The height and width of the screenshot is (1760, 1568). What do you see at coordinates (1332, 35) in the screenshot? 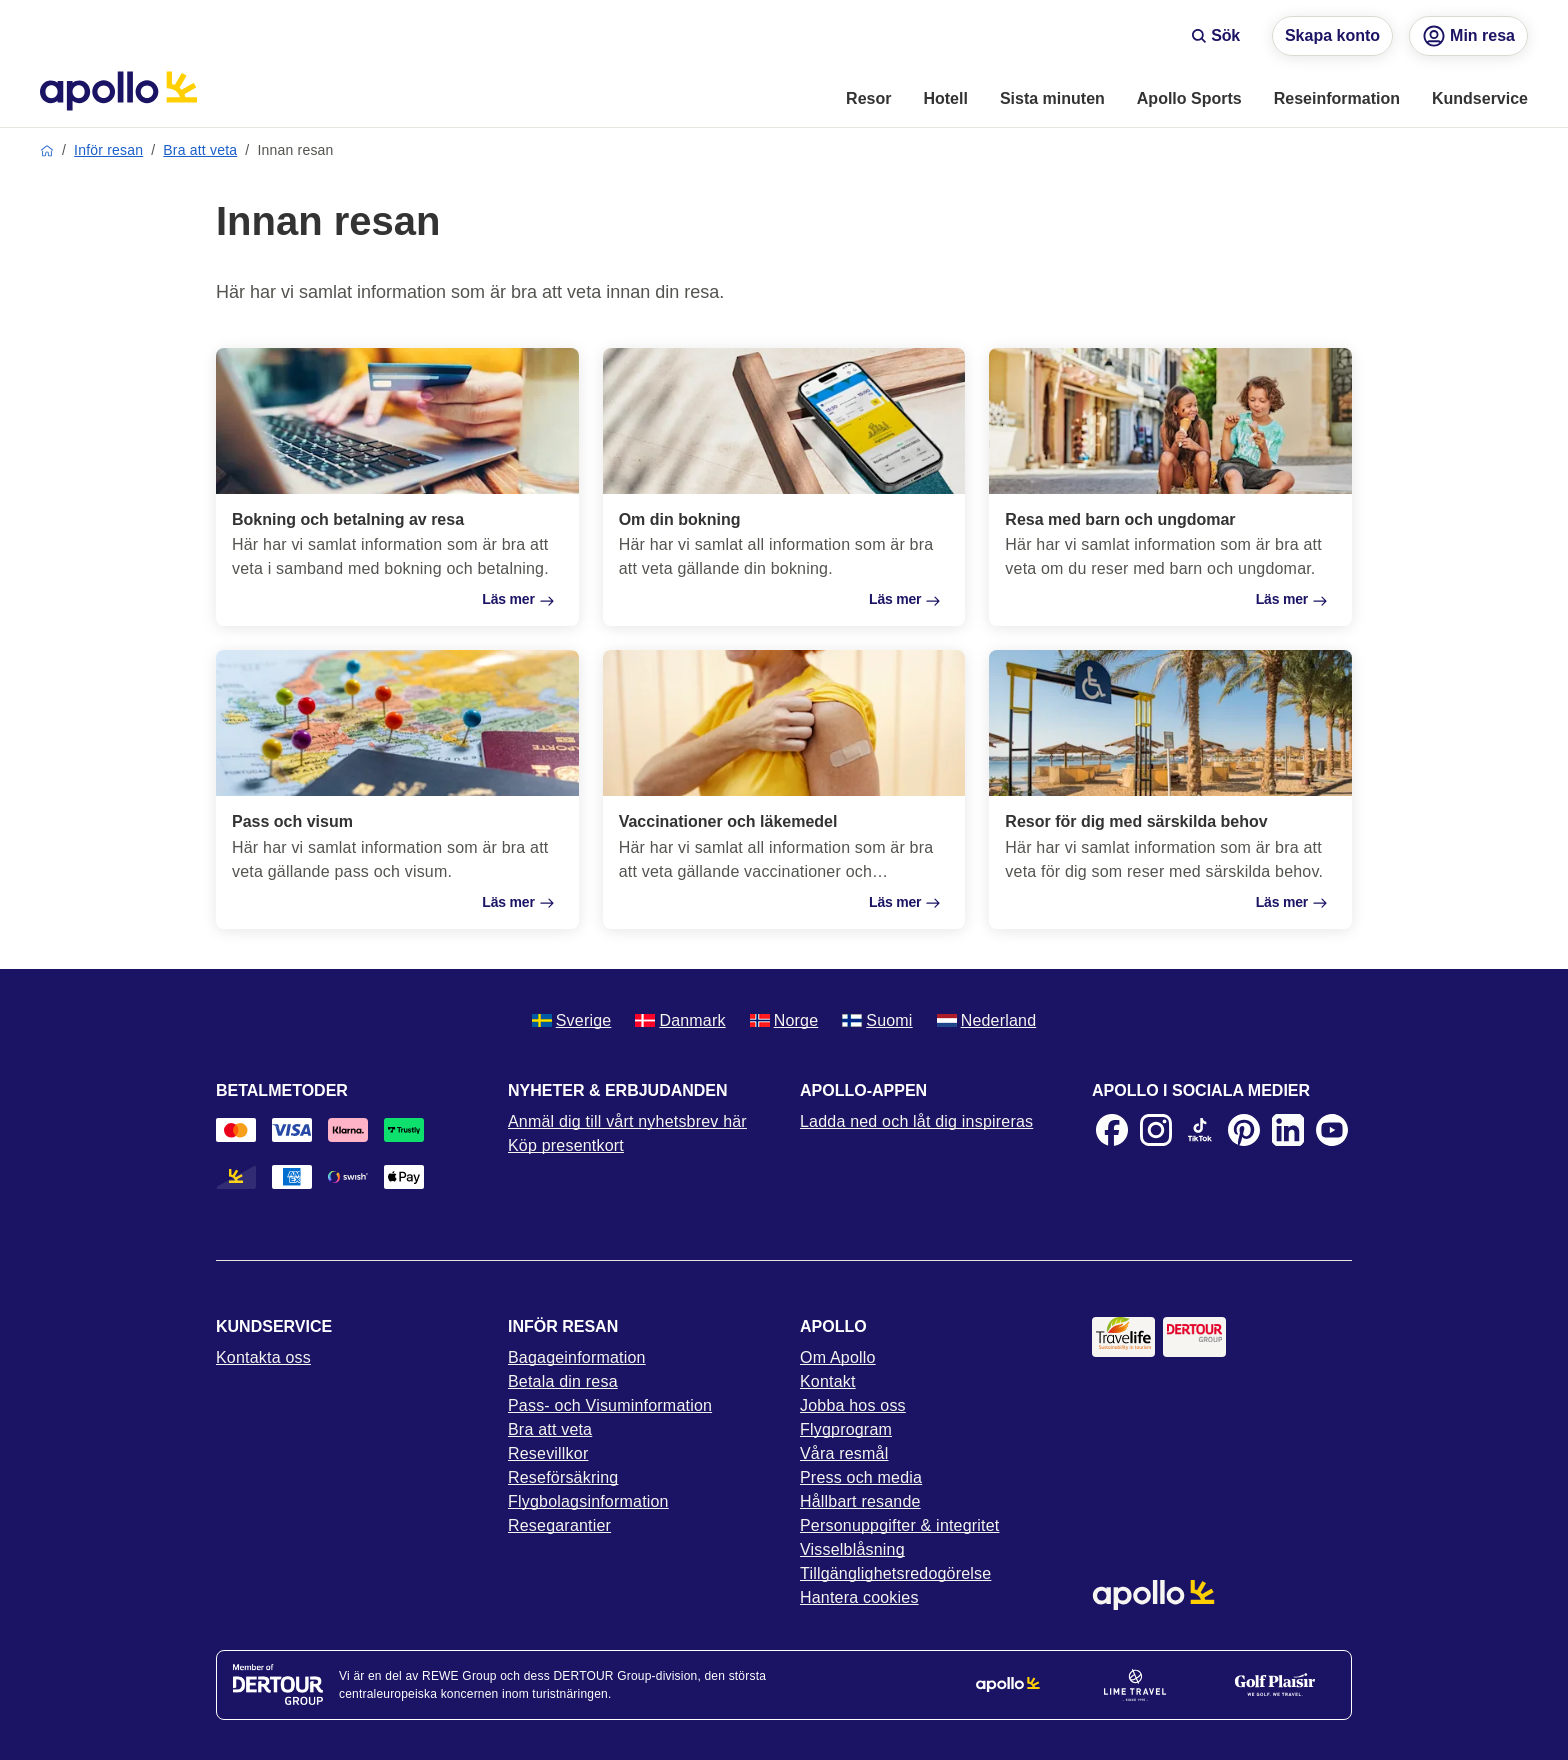
I see `Skapa konto` at bounding box center [1332, 35].